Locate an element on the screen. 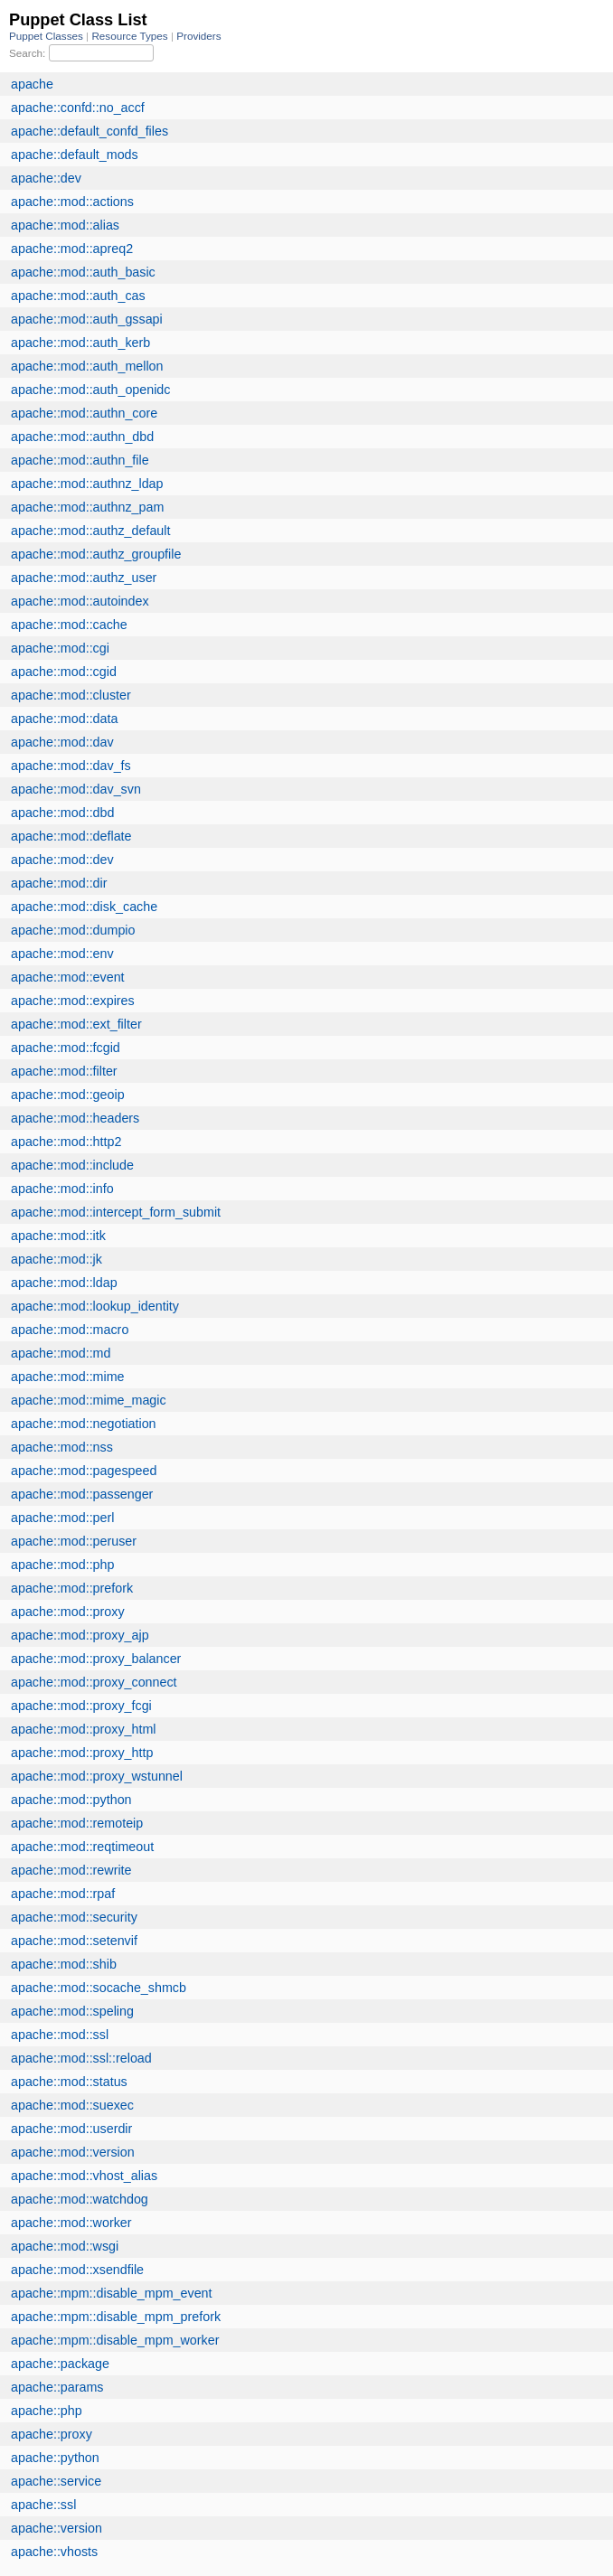 The width and height of the screenshot is (613, 2576). apache::mod::pagespeed is located at coordinates (83, 1470).